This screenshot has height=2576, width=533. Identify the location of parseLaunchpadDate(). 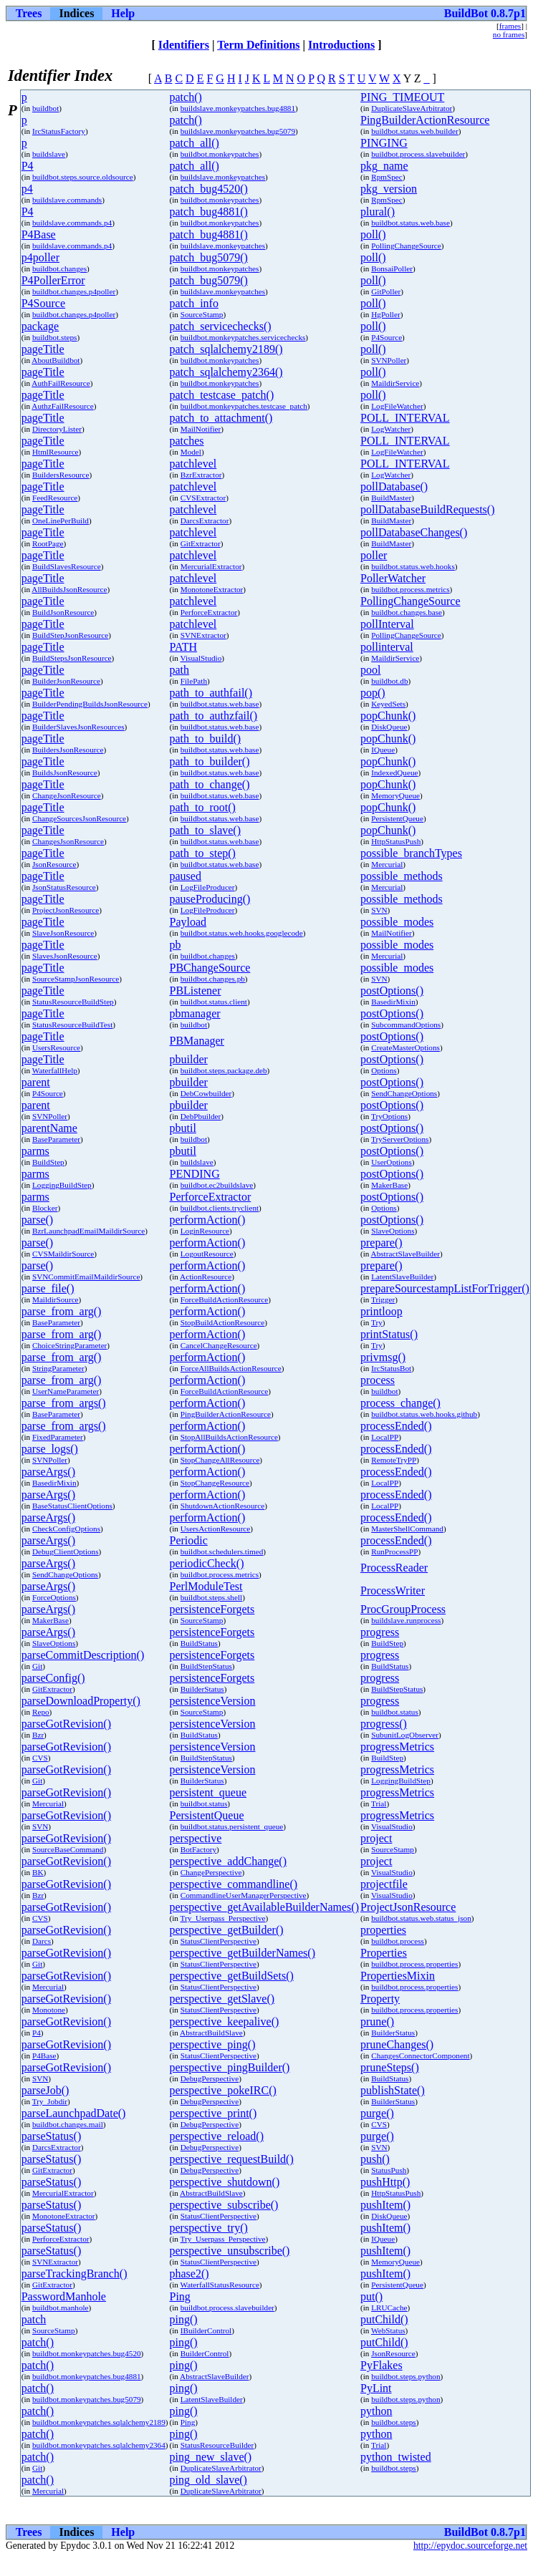
(73, 2113).